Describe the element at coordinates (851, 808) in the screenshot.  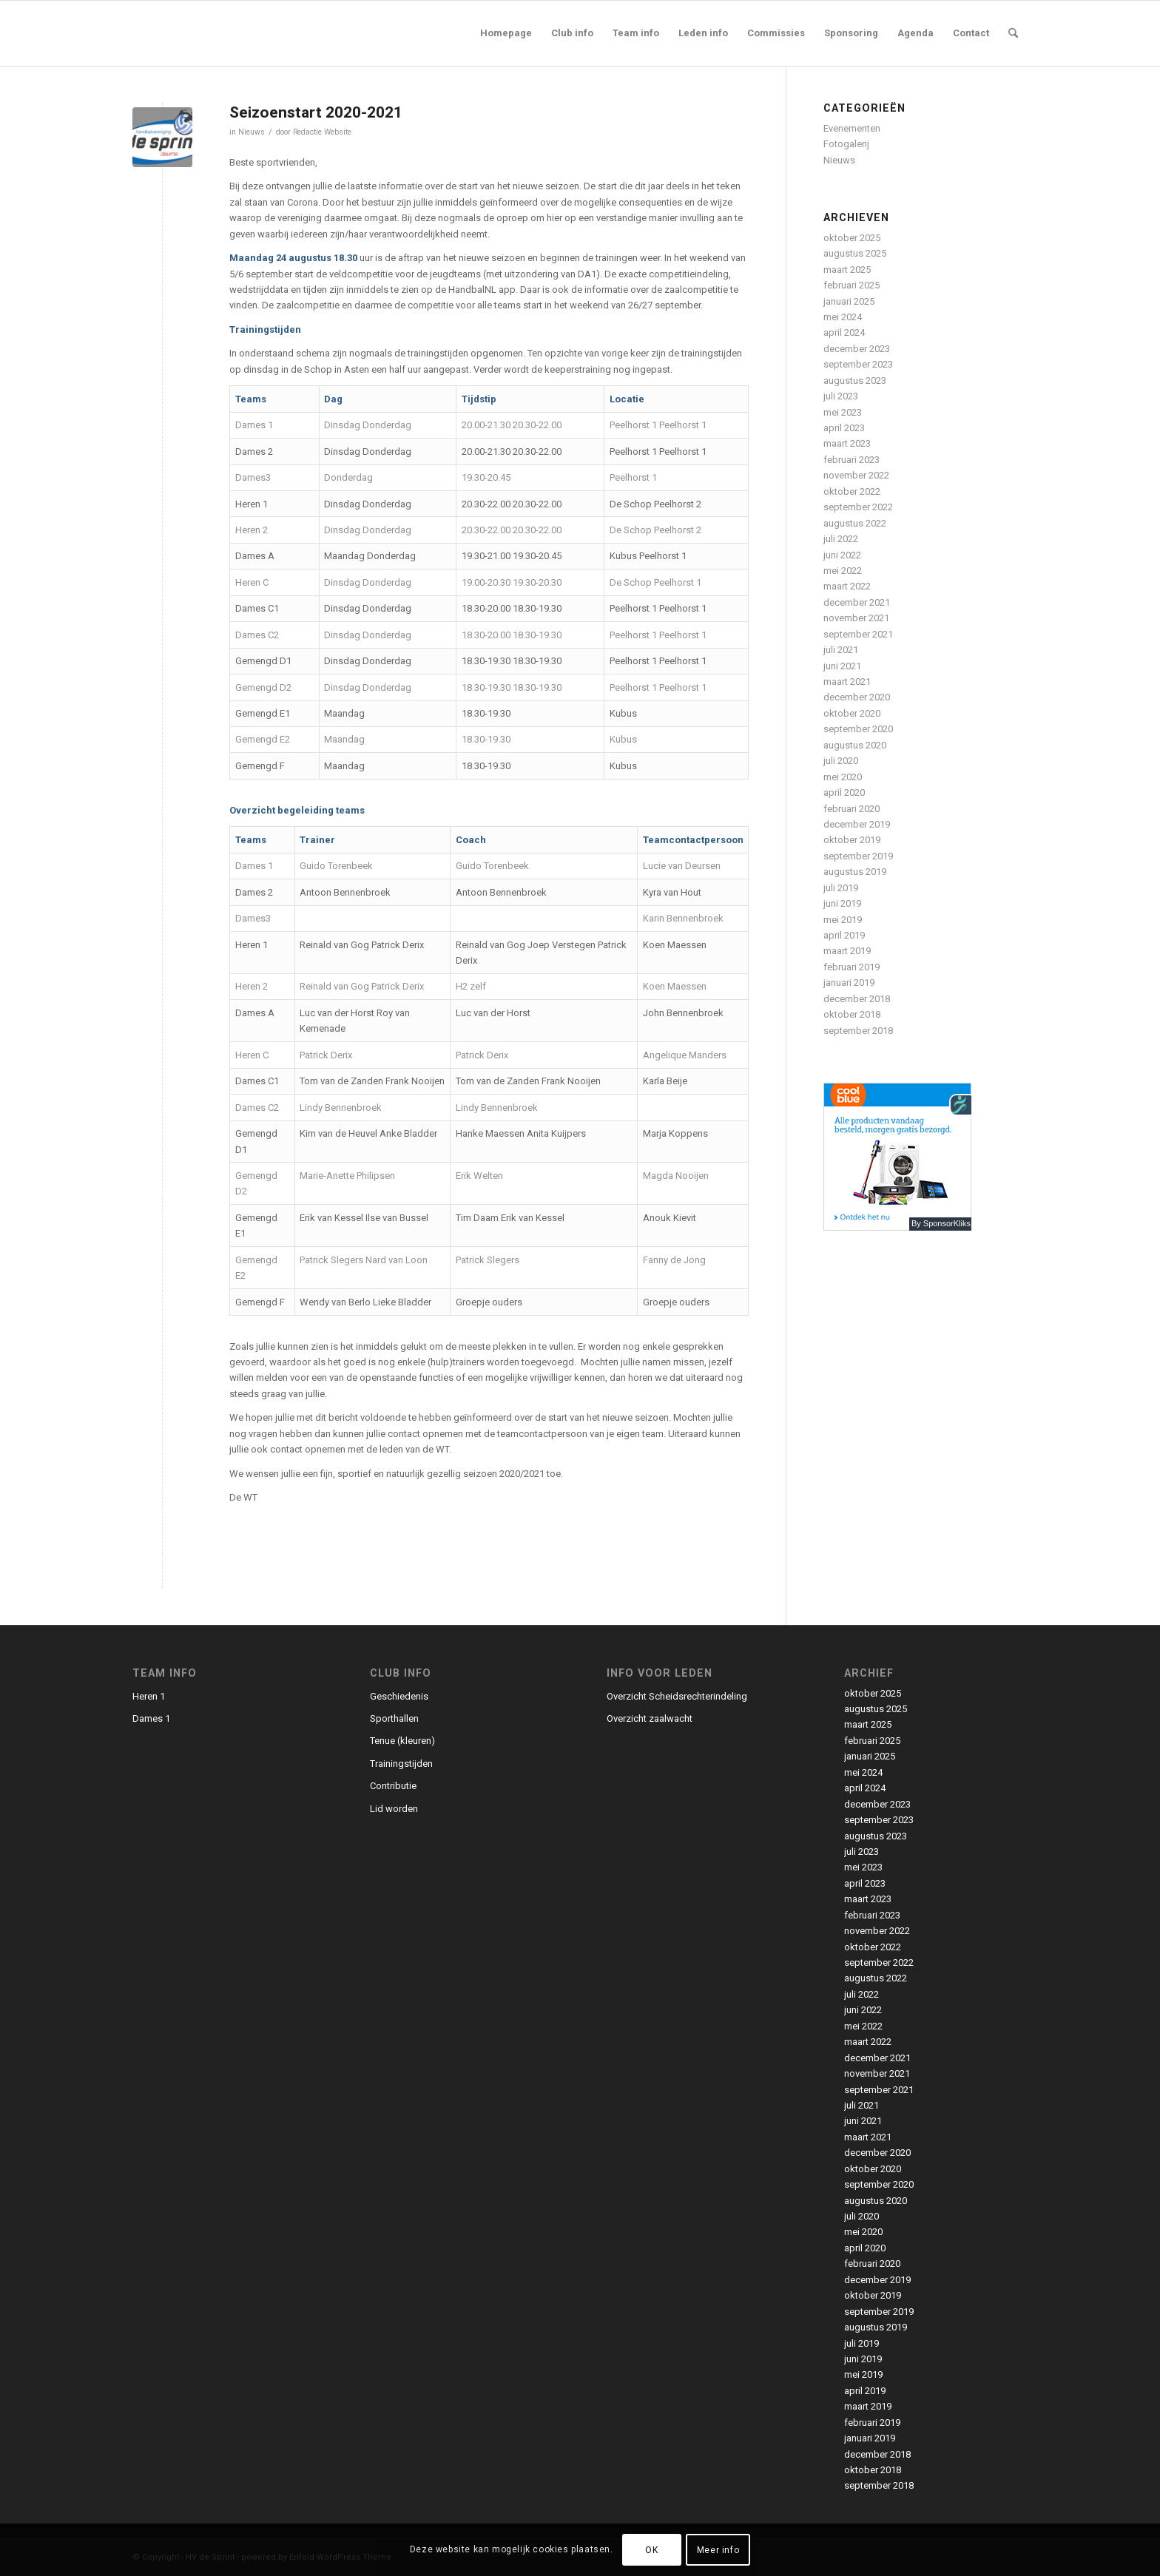
I see `februari 2020` at that location.